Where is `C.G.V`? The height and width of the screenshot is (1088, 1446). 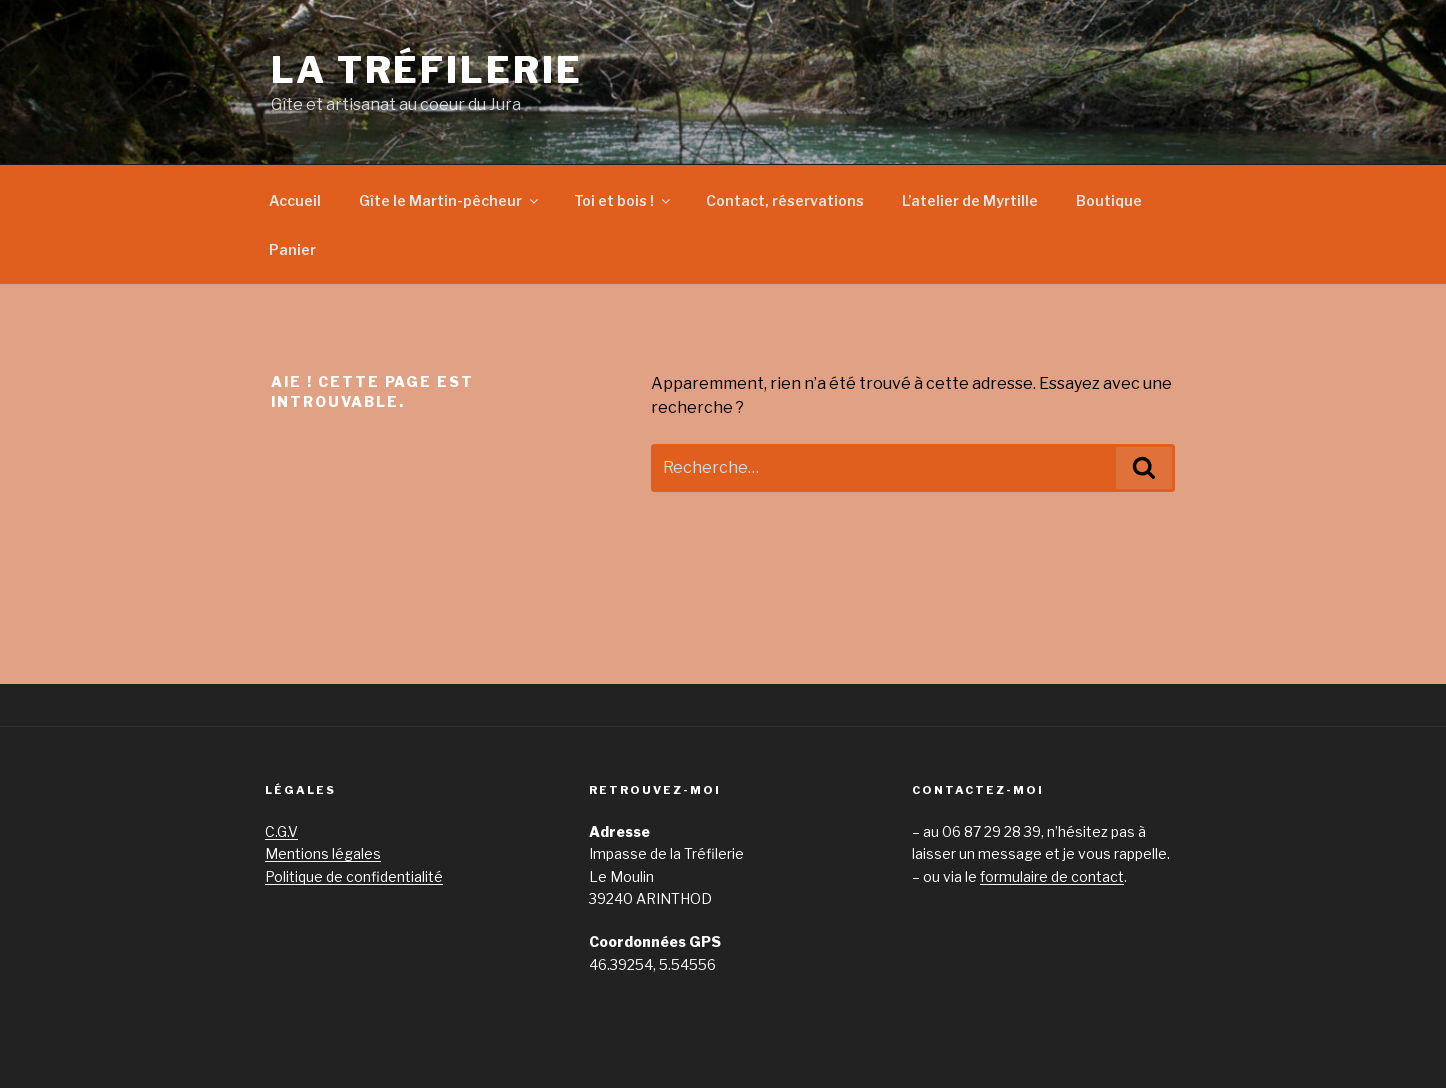
C.G.V is located at coordinates (281, 831).